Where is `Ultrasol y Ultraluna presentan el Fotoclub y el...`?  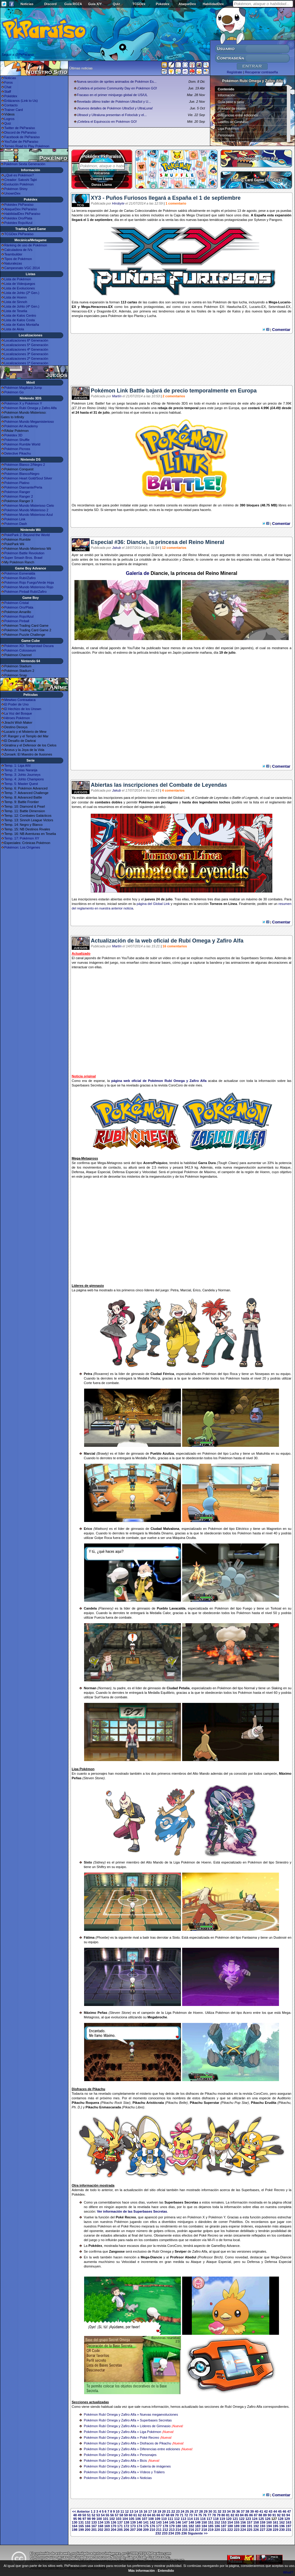
Ultrasol y Ultraluna presentan el Fotoclub y el... is located at coordinates (112, 115).